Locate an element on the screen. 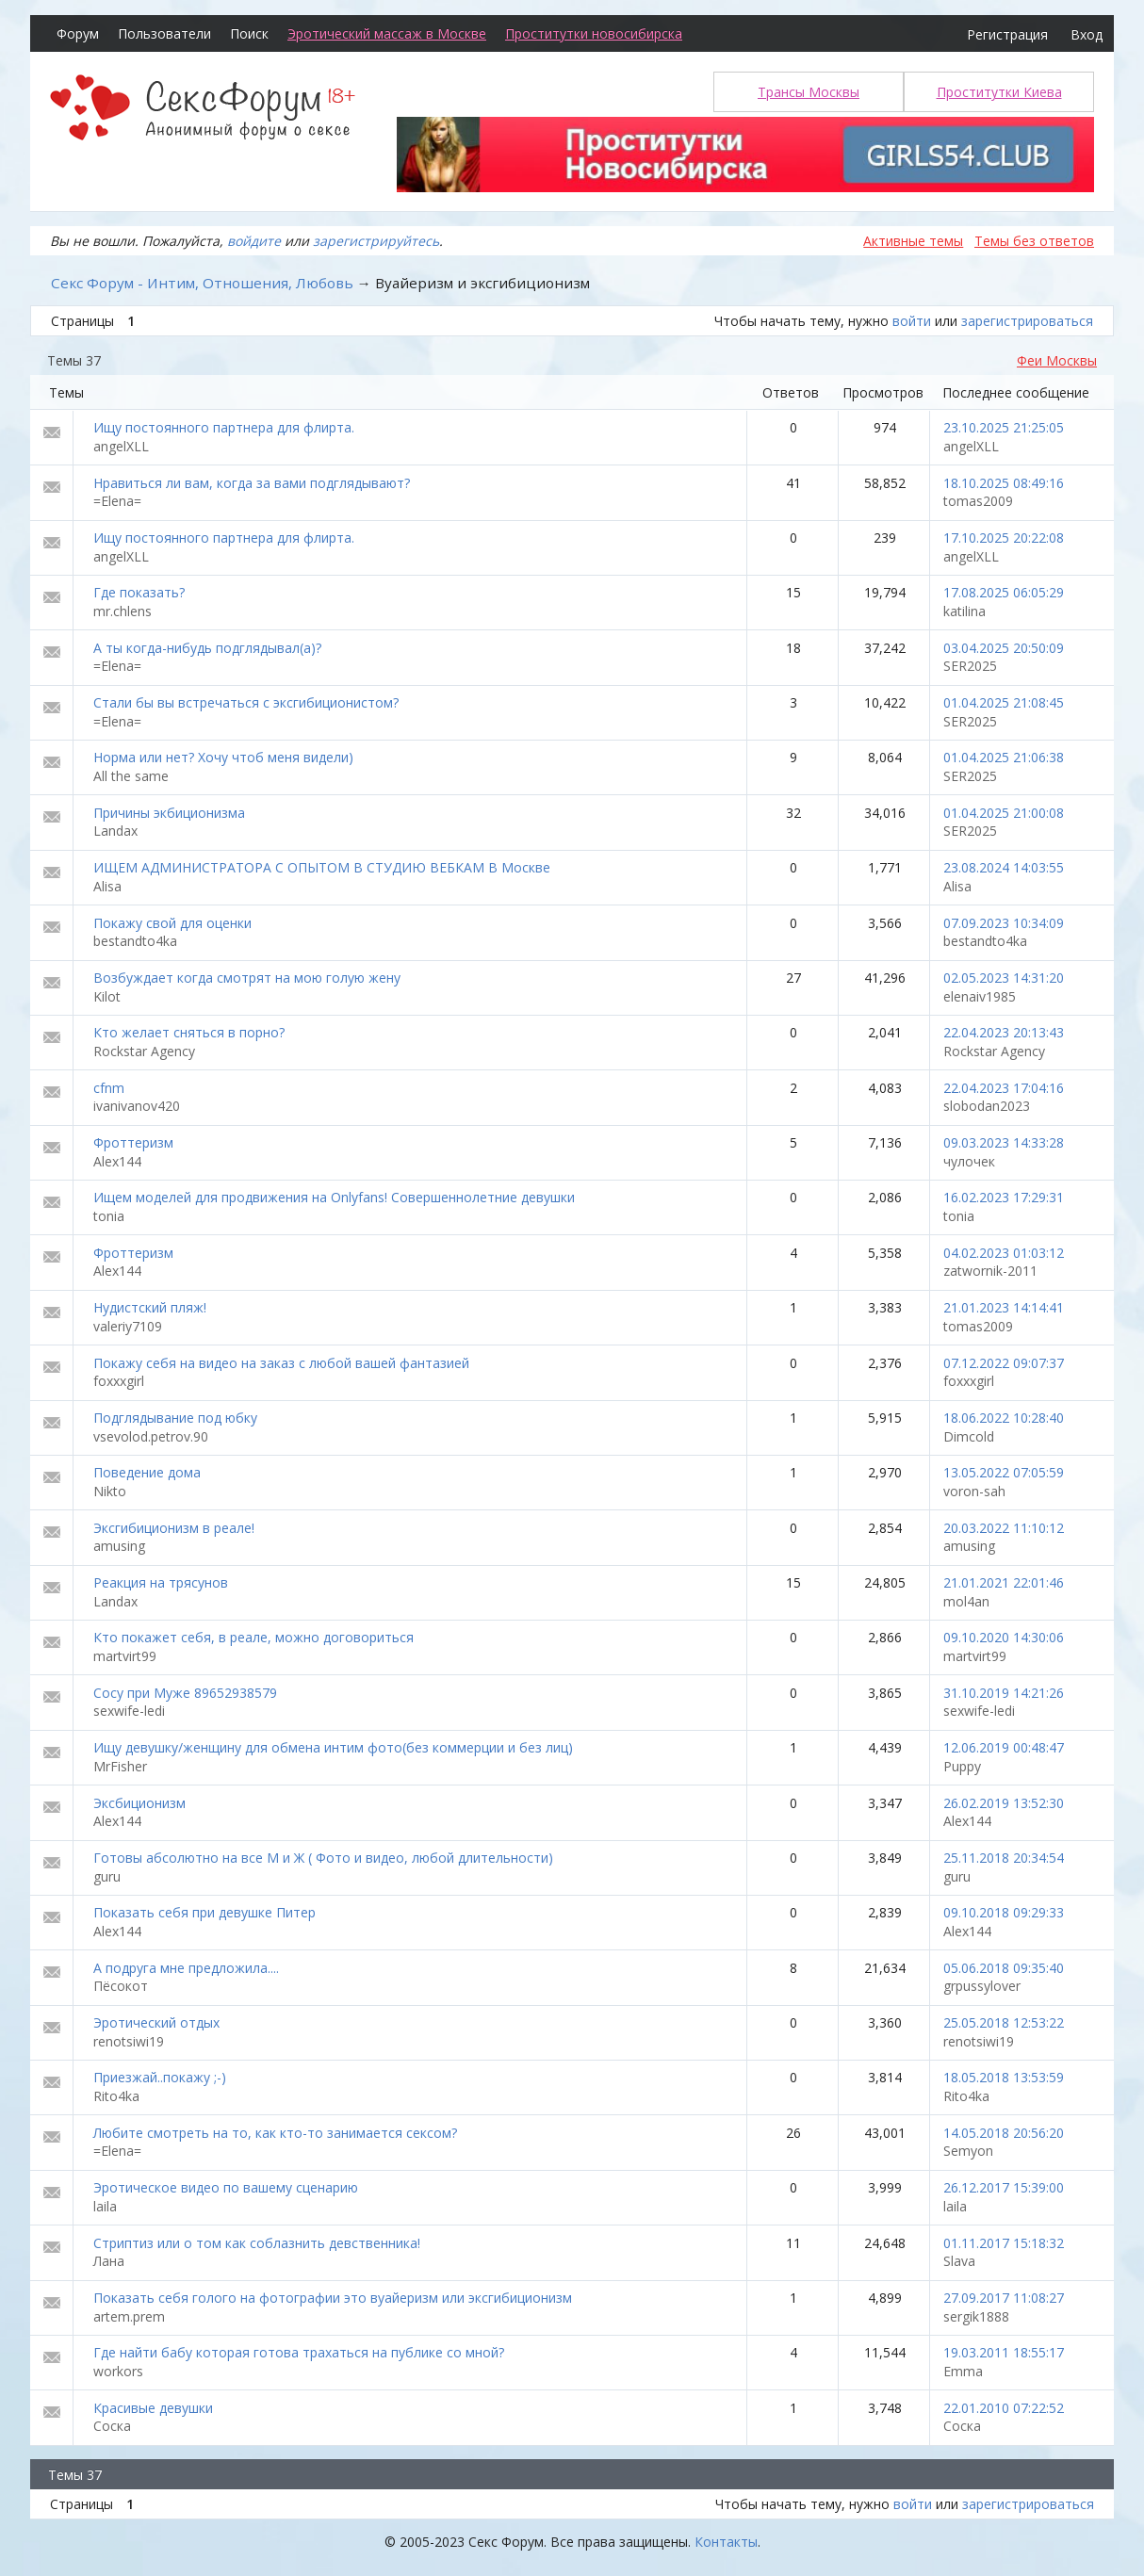 The height and width of the screenshot is (2576, 1144). 01.11.2017 15:18:32 is located at coordinates (1003, 2243).